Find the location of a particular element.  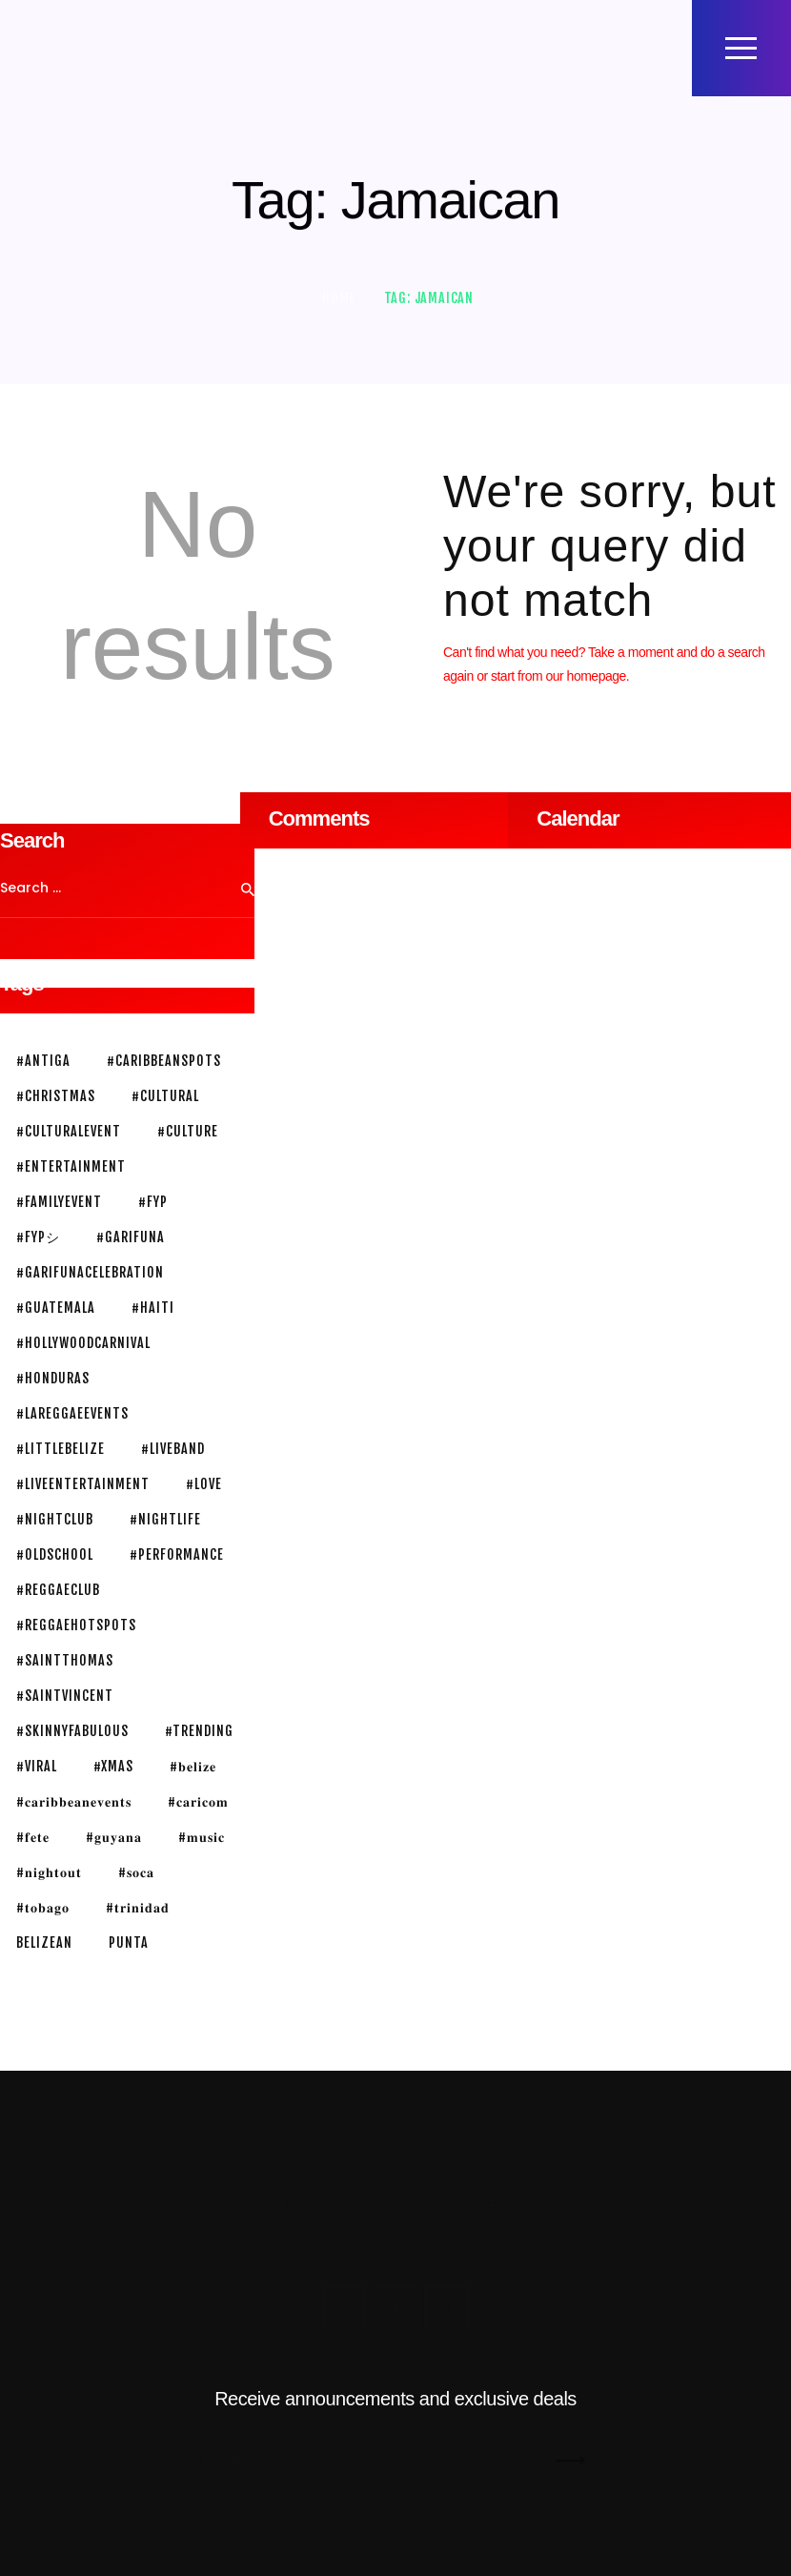

#𝐦𝐮𝐬𝐢𝐜 [#𝐦𝐮𝐬𝐢𝐜 (3 items)] is located at coordinates (201, 1837).